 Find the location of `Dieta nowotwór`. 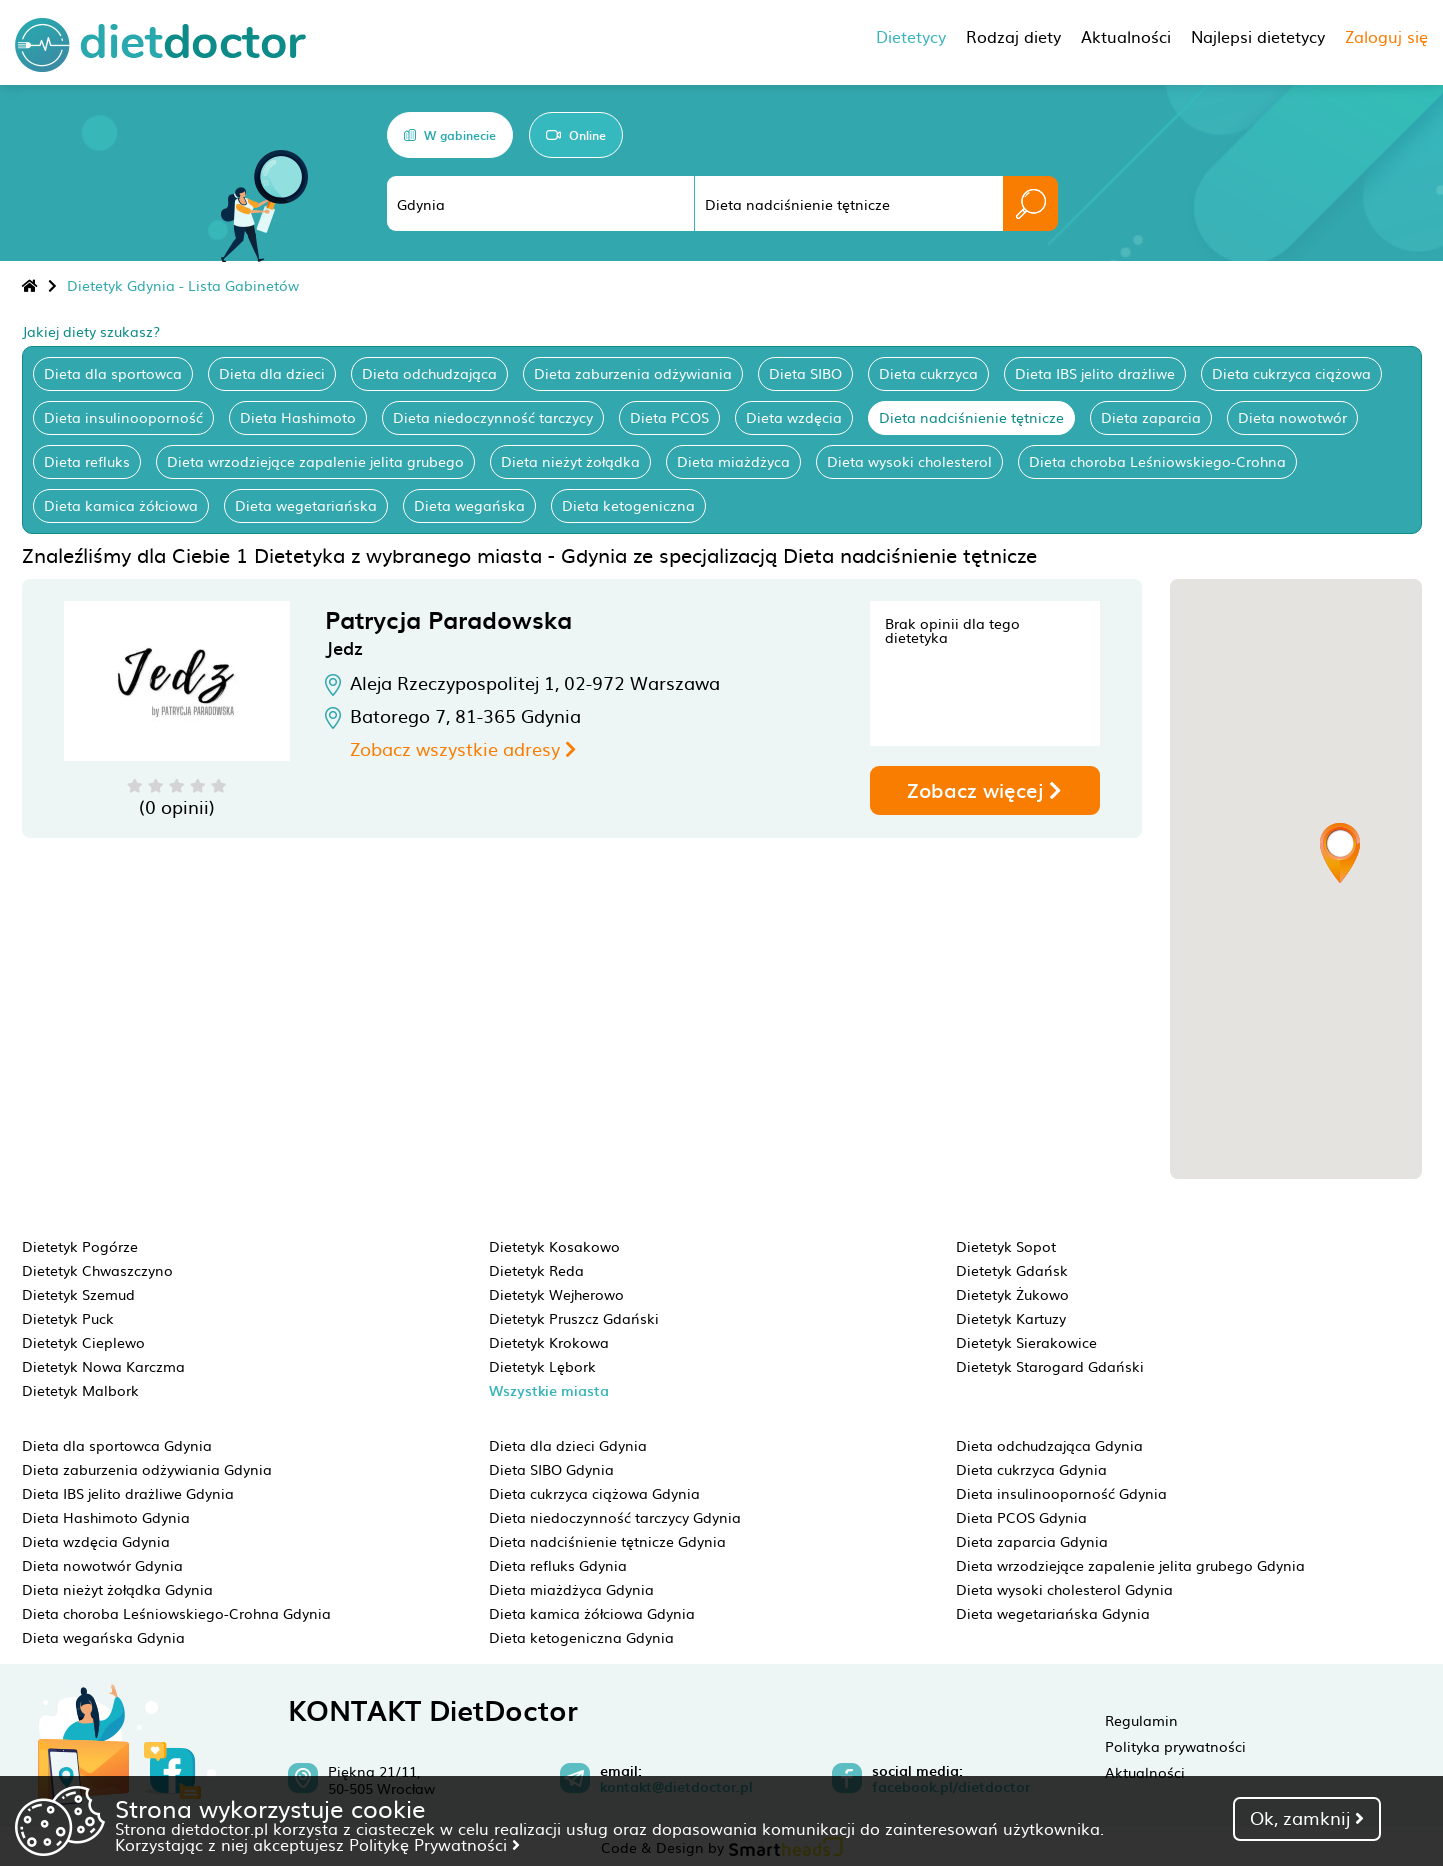

Dieta nowotwór is located at coordinates (1292, 417).